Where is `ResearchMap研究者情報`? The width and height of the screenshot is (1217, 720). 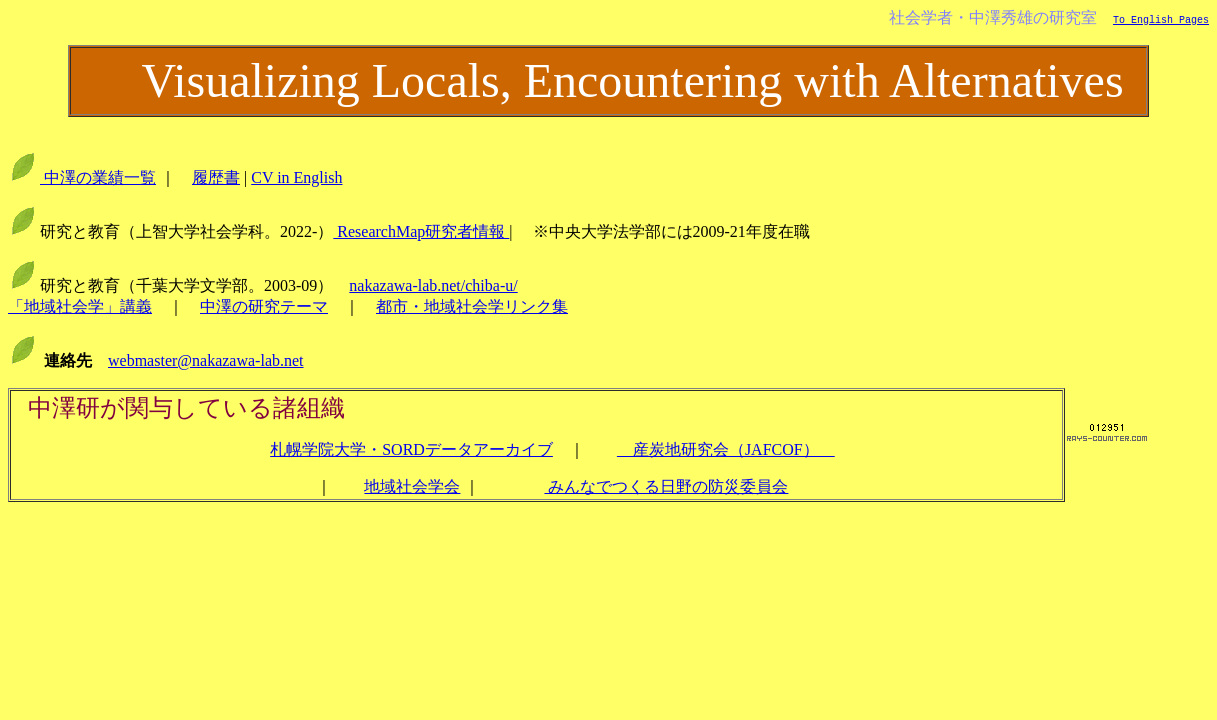 ResearchMap研究者情報 is located at coordinates (421, 231).